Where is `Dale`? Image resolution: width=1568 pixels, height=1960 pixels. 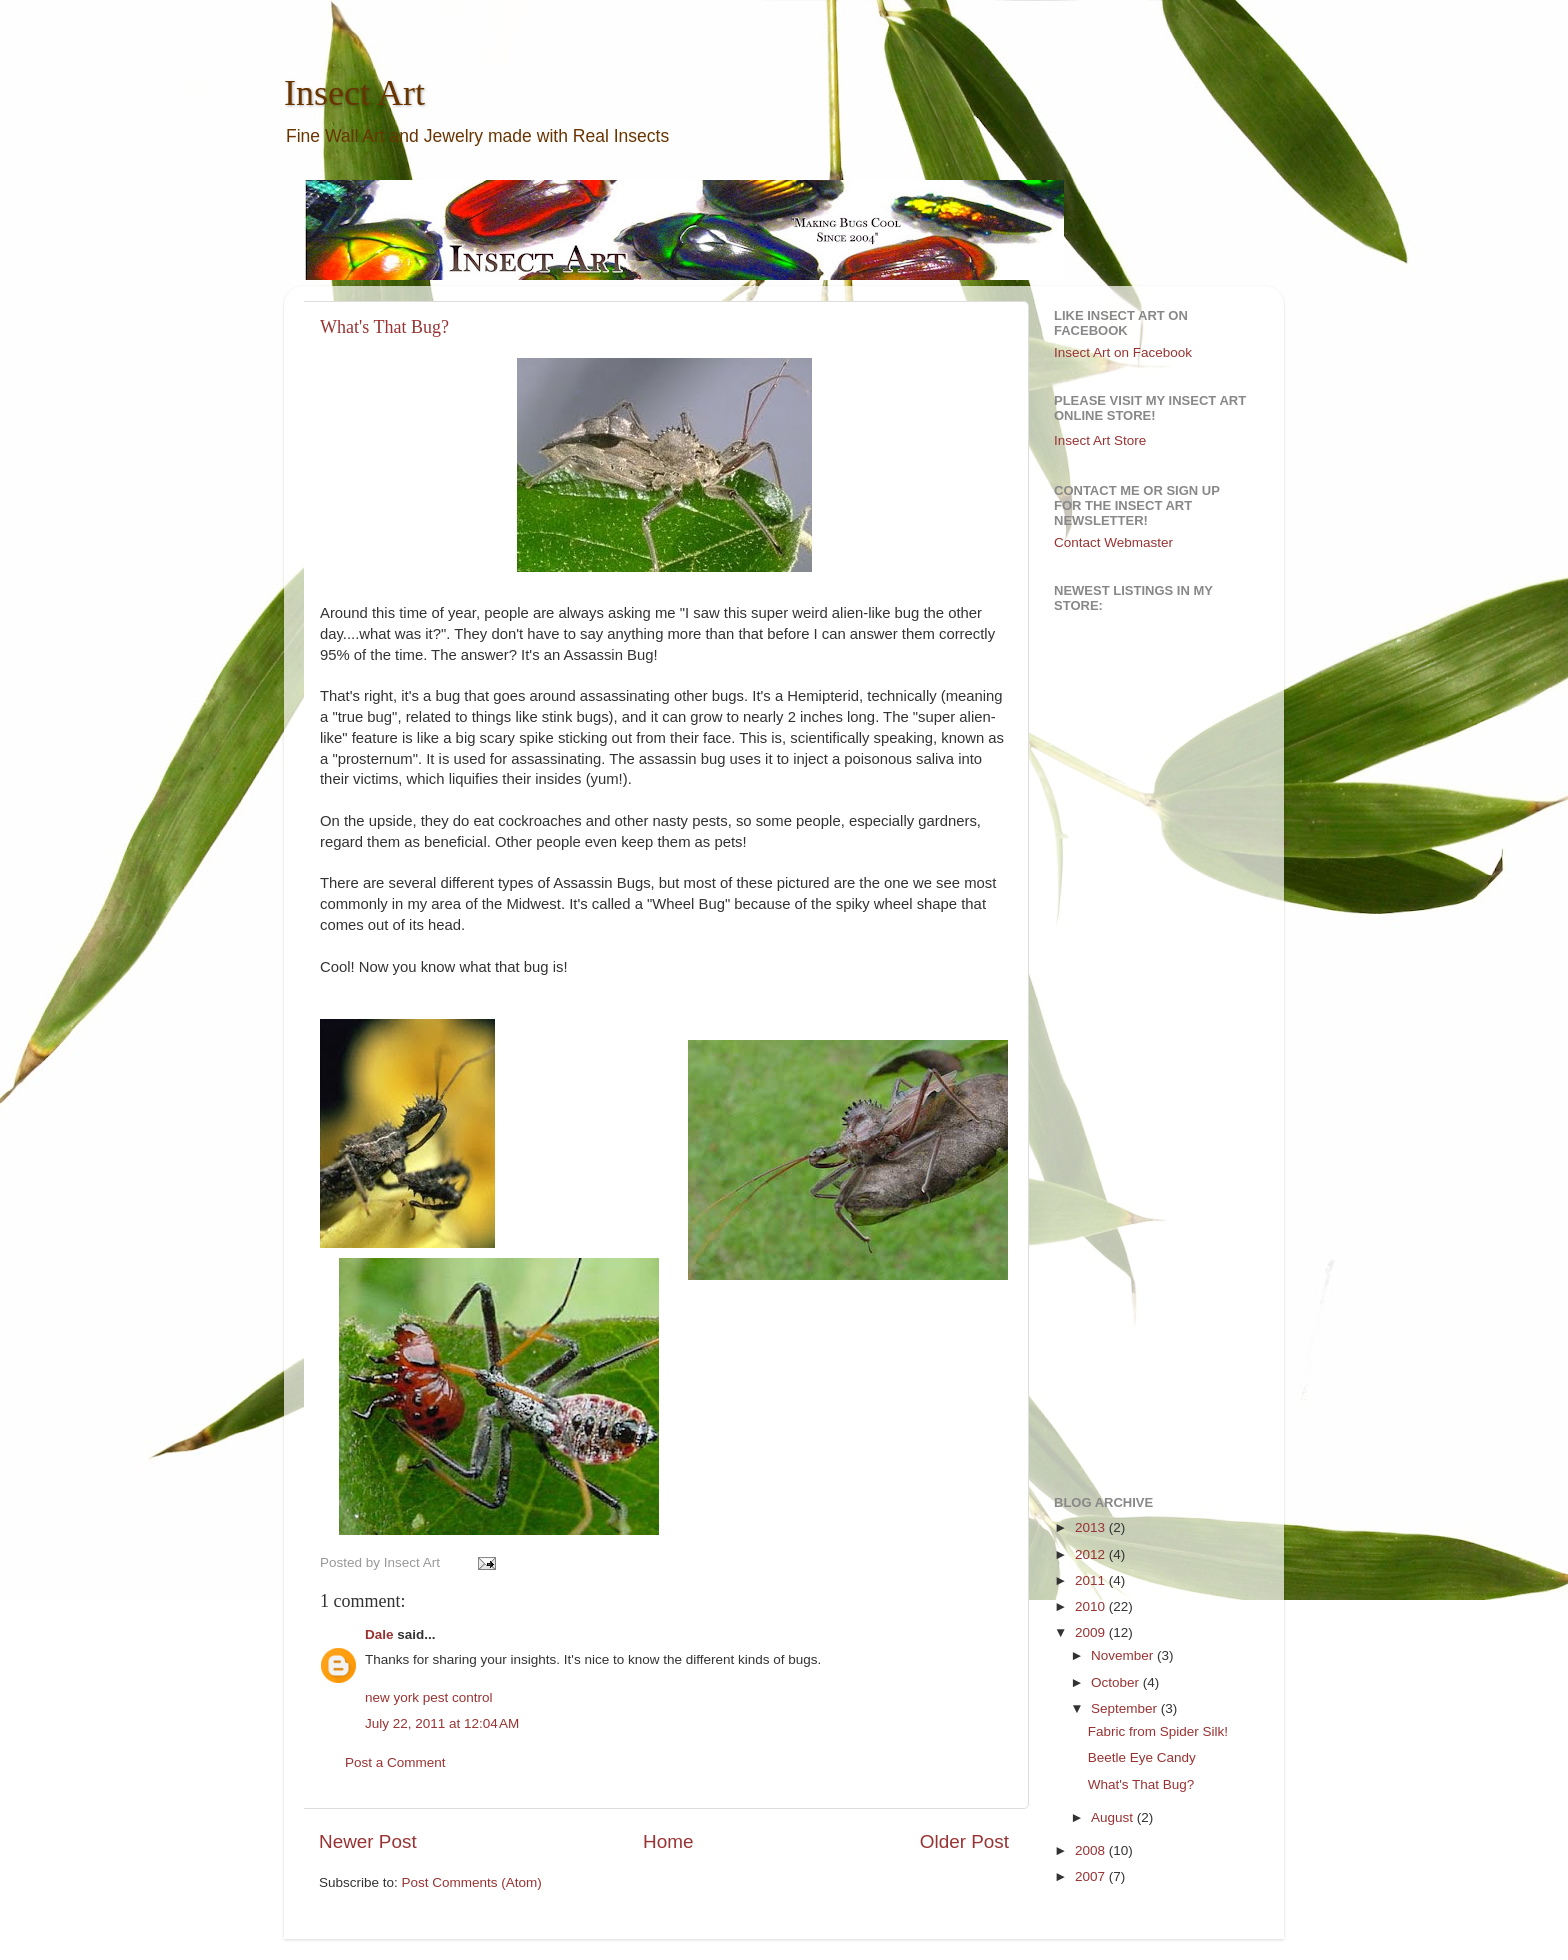 Dale is located at coordinates (379, 1634).